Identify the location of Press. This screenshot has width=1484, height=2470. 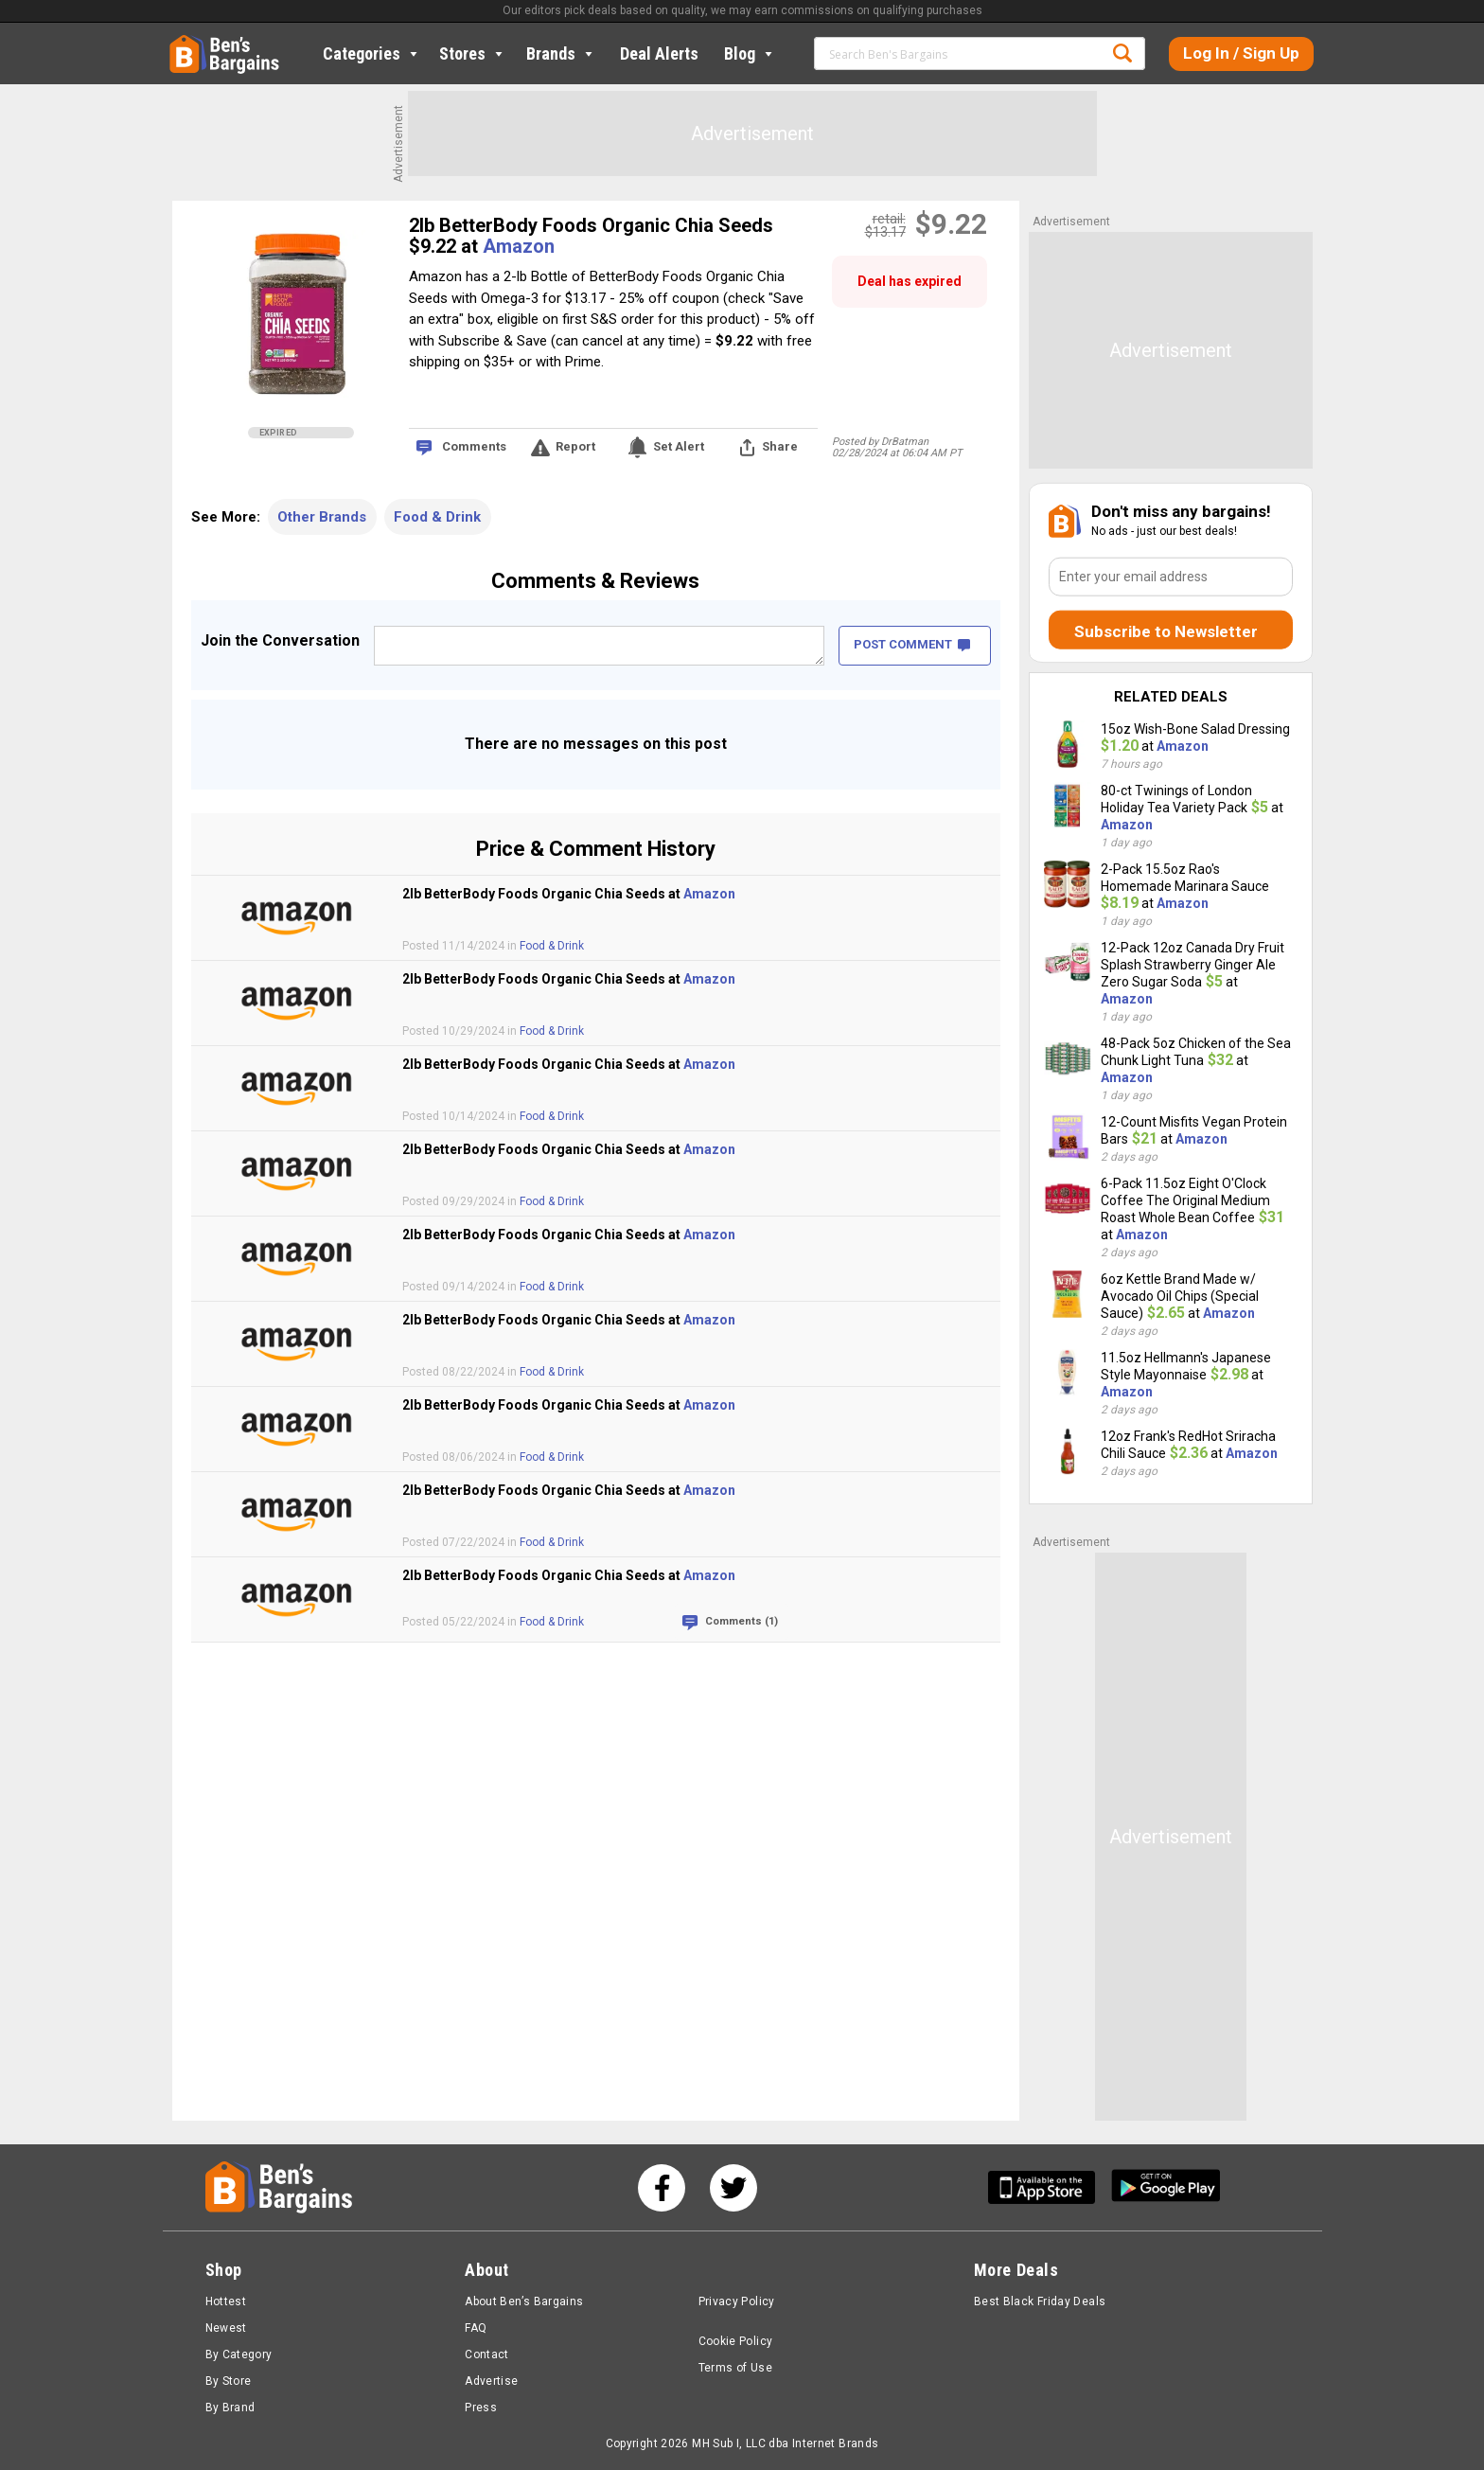
(481, 2407).